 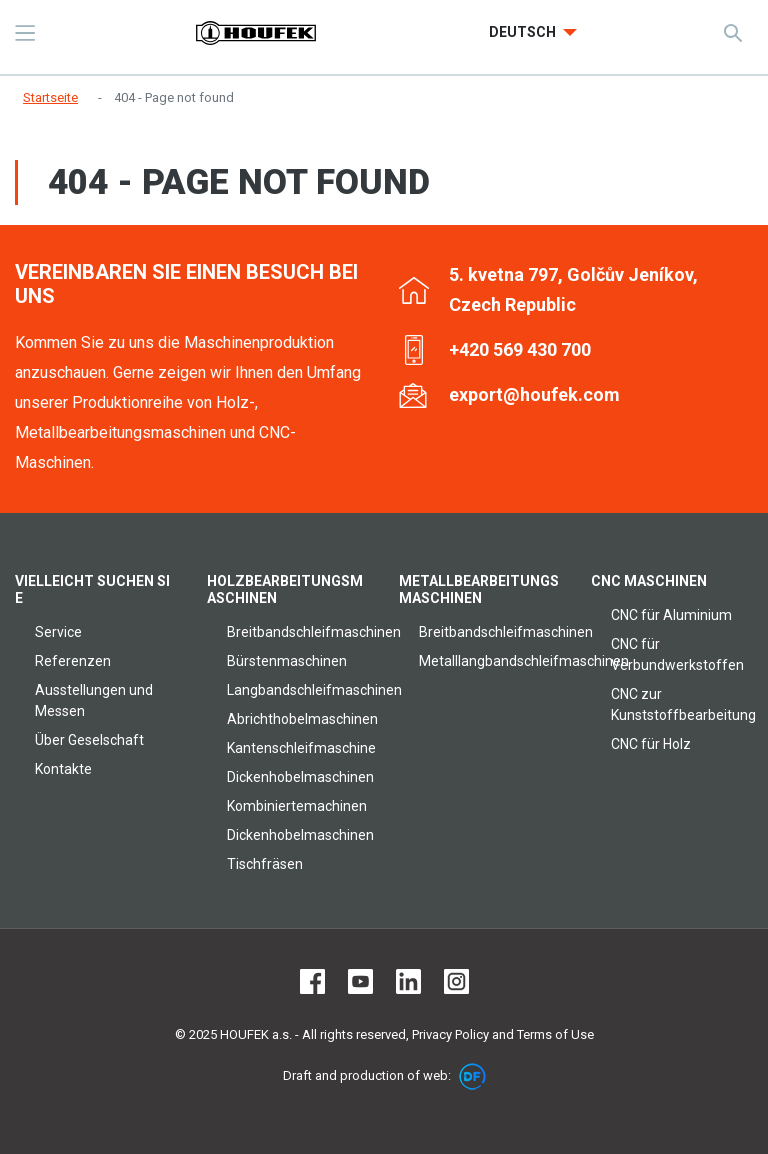 What do you see at coordinates (89, 740) in the screenshot?
I see `Über Geselschaft` at bounding box center [89, 740].